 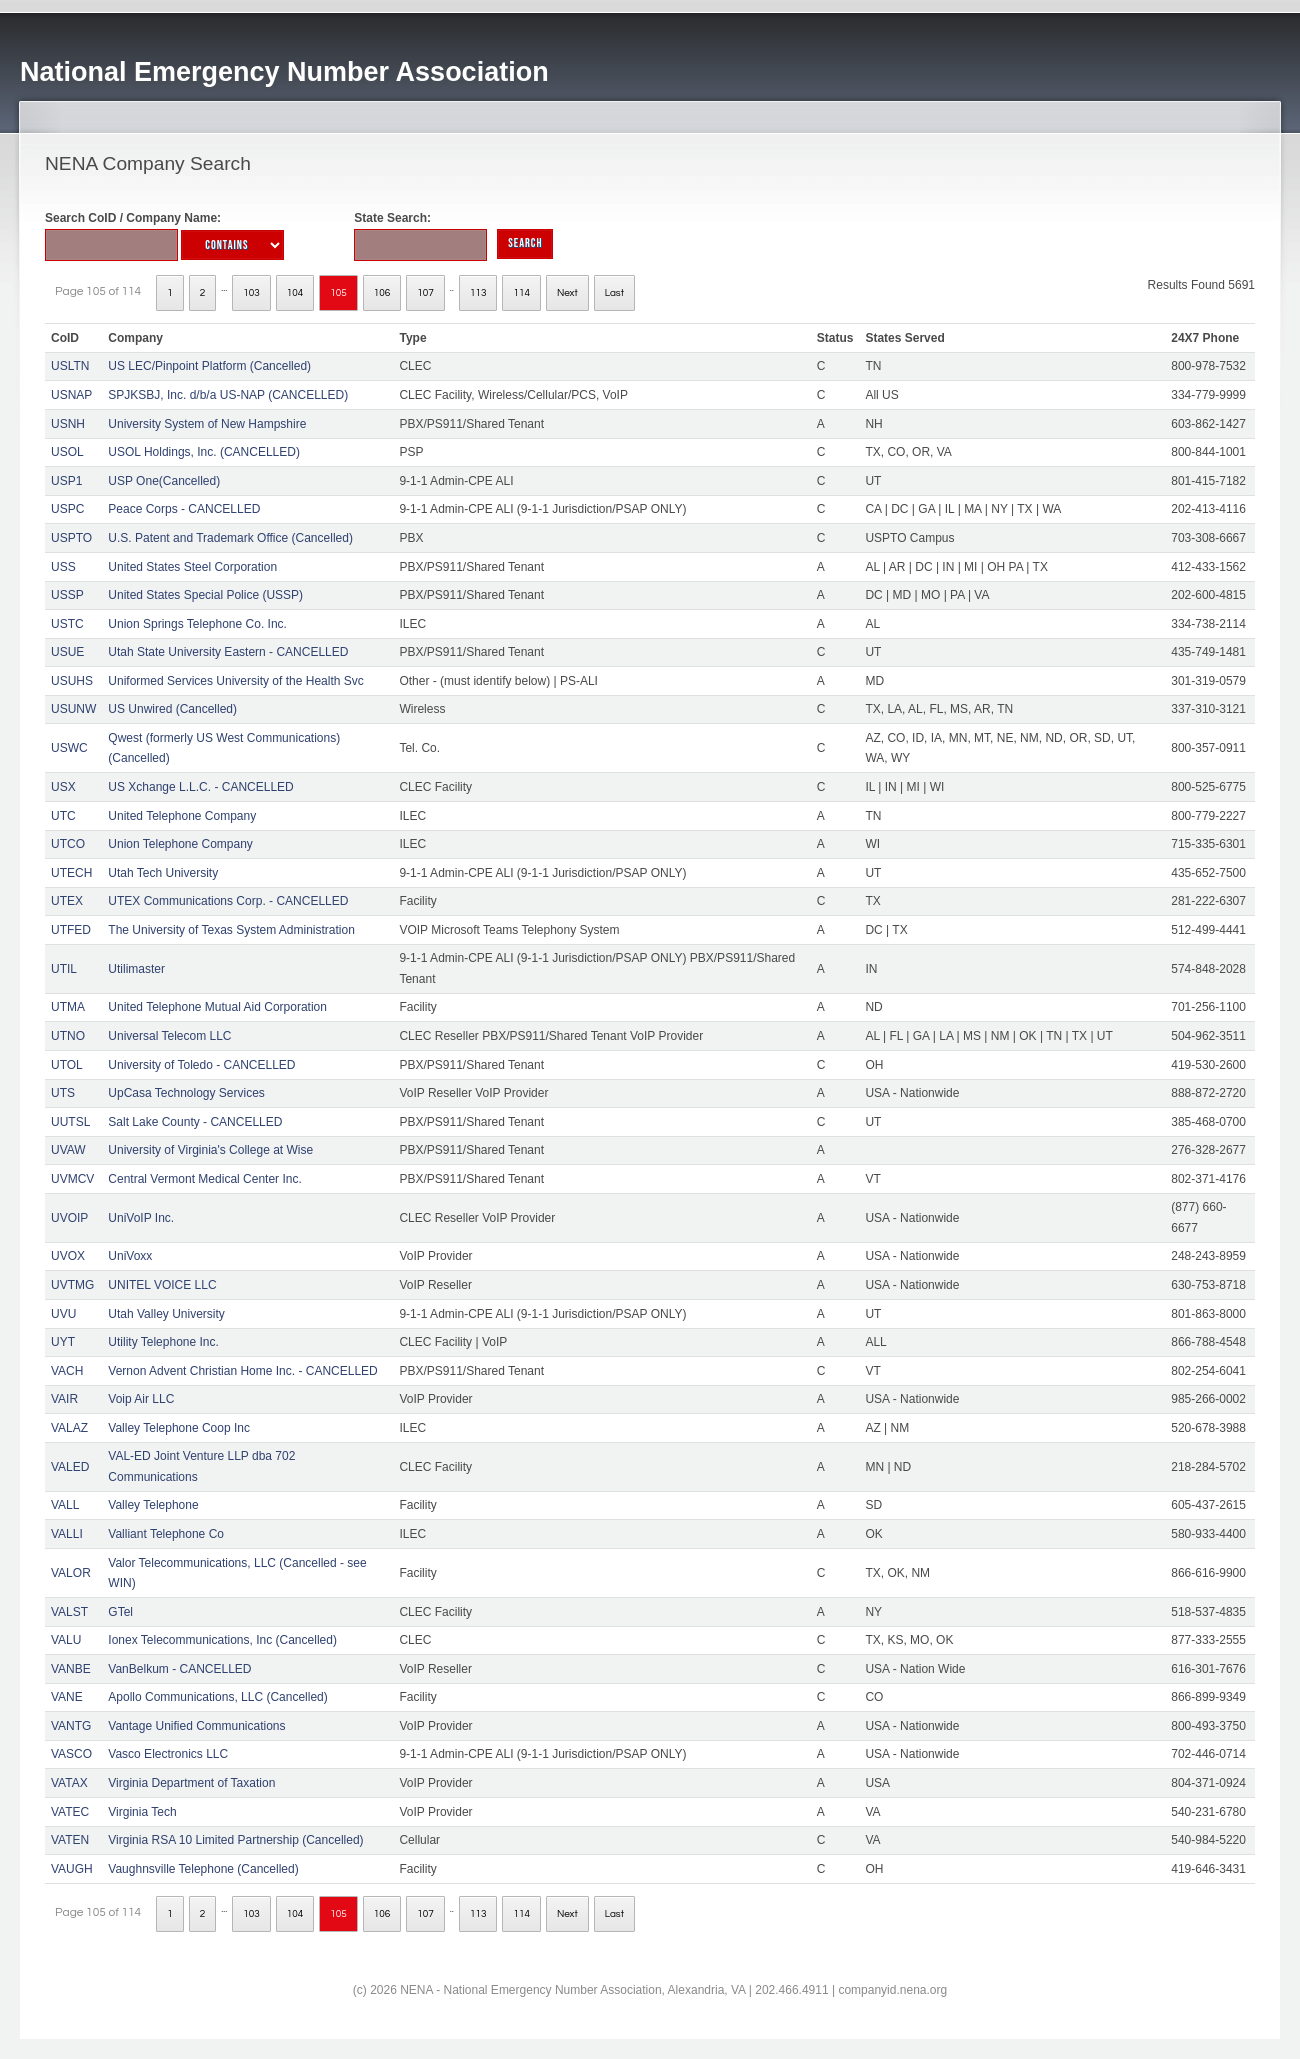 What do you see at coordinates (521, 293) in the screenshot?
I see `114` at bounding box center [521, 293].